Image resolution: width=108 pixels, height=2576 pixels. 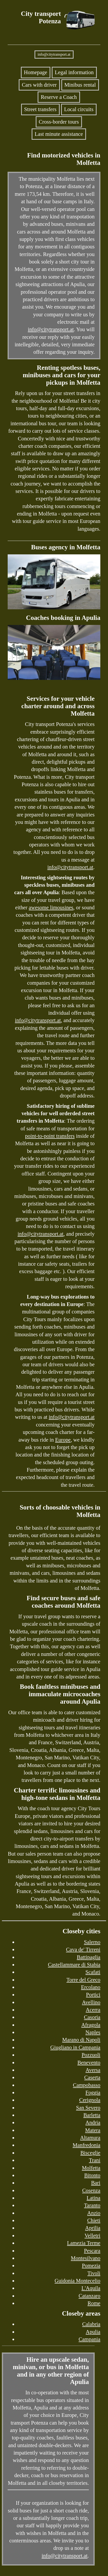 I want to click on Portici, so click(x=93, y=1995).